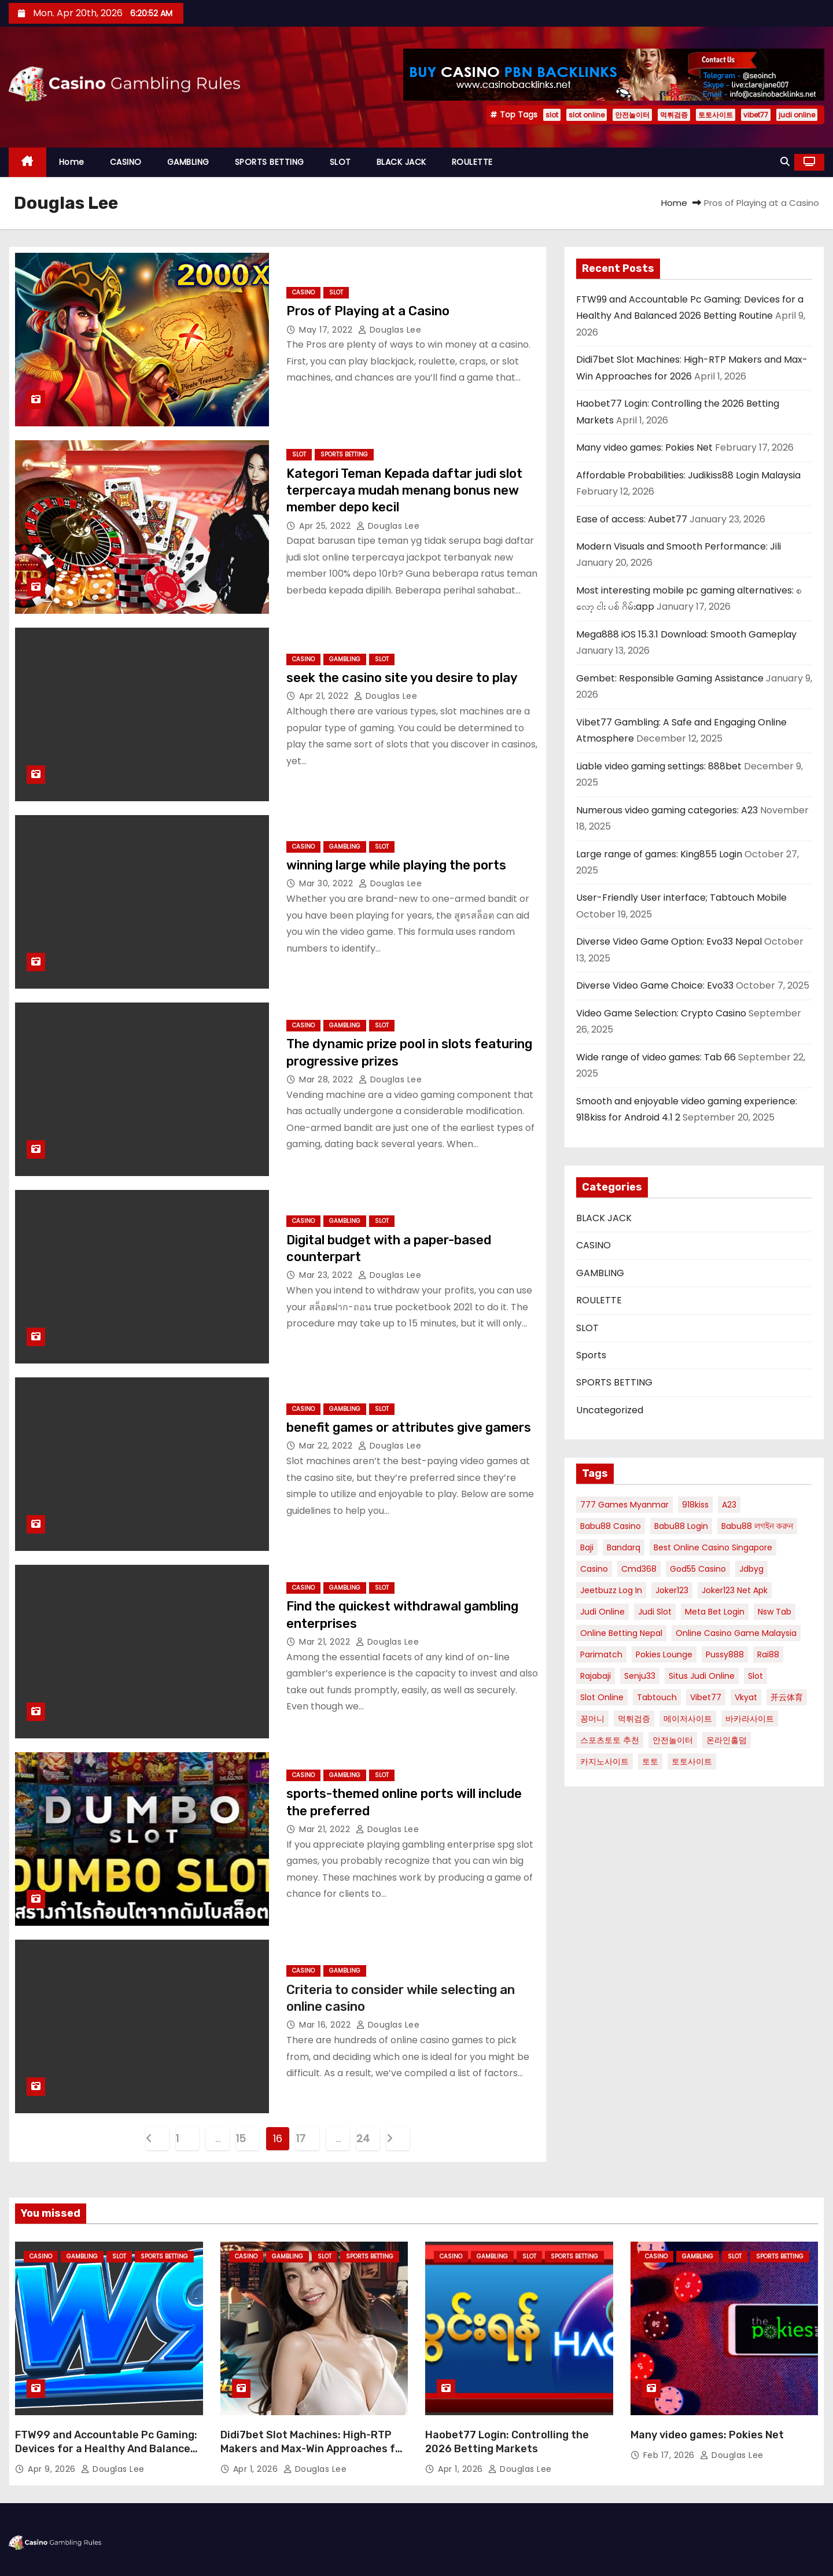  Describe the element at coordinates (729, 1504) in the screenshot. I see `A23 [A23 (3 items)]` at that location.